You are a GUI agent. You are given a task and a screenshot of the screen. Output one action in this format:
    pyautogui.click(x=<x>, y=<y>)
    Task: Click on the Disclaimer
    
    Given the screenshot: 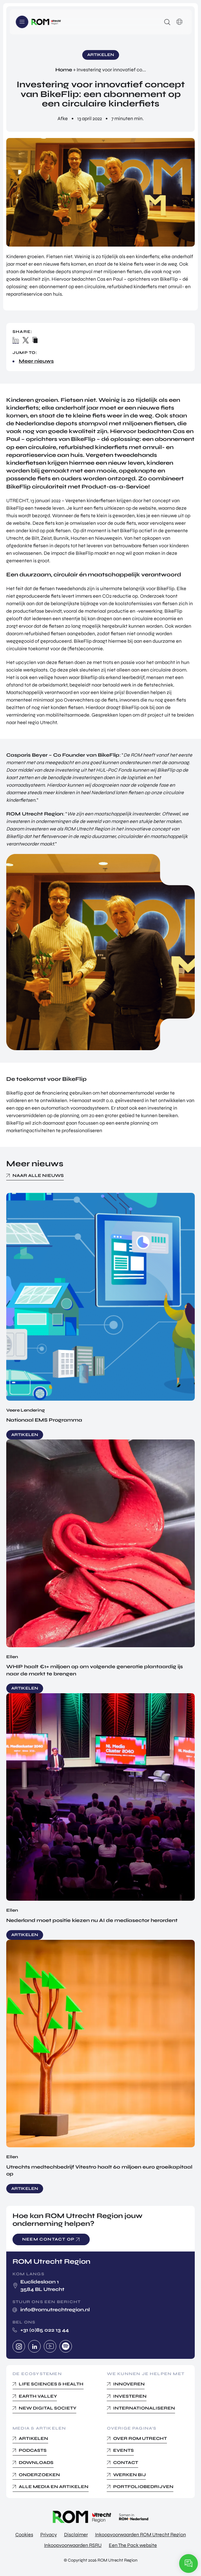 What is the action you would take?
    pyautogui.click(x=76, y=2535)
    